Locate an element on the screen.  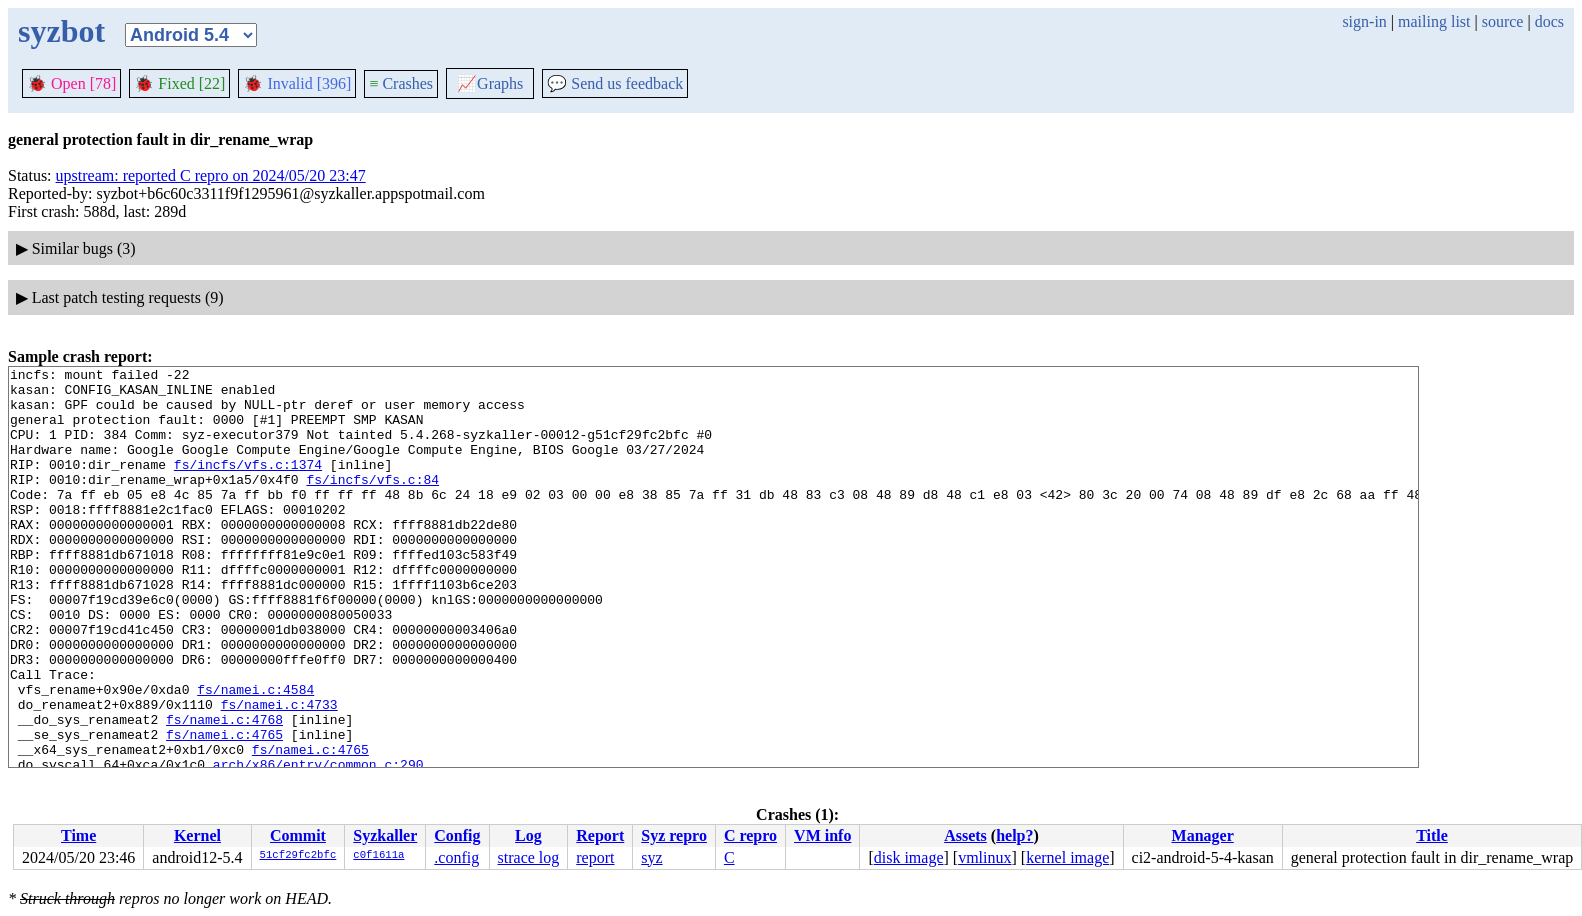
Commit is located at coordinates (298, 835).